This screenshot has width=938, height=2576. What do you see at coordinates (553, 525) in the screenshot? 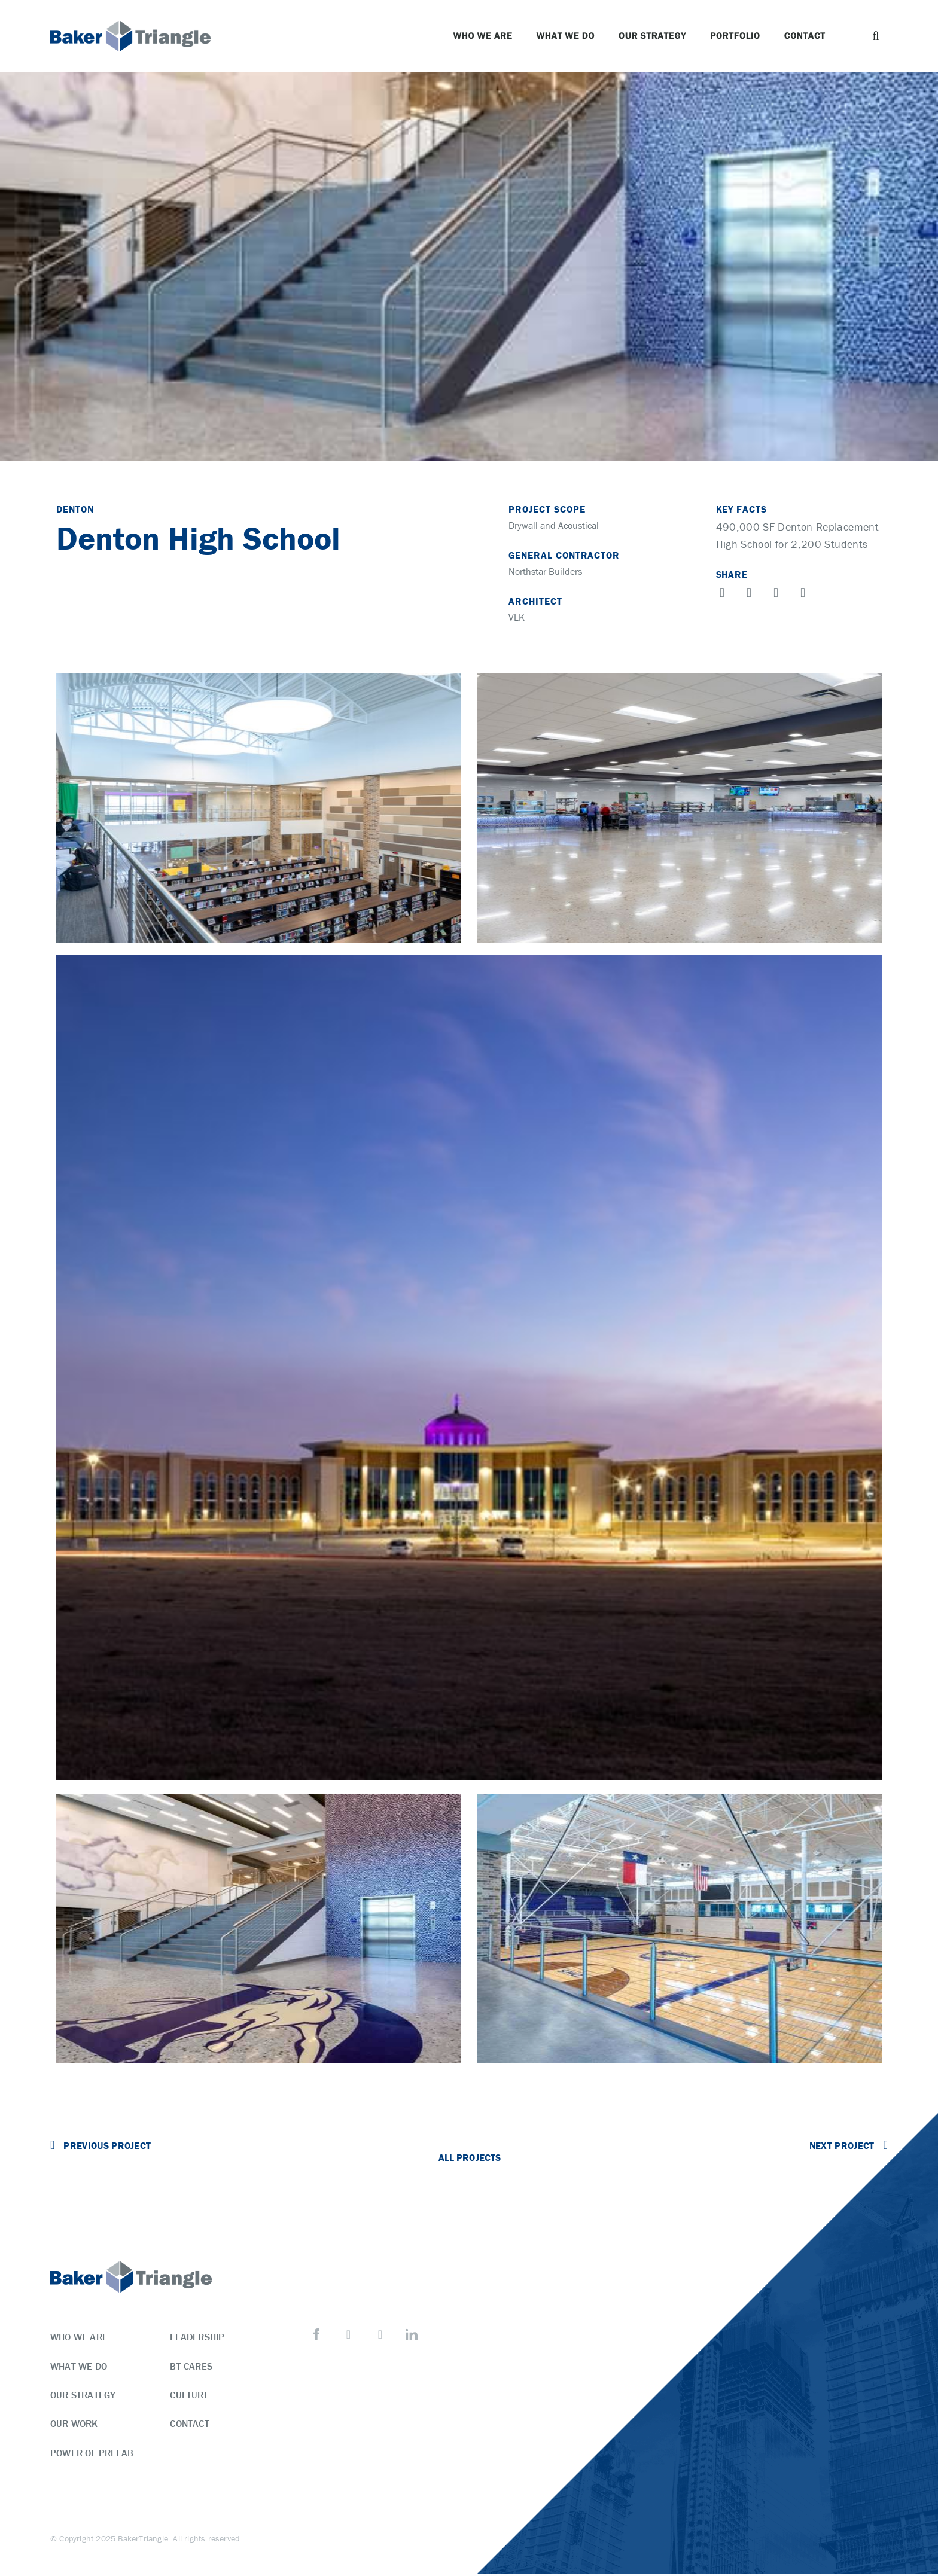
I see `Drywall and Acoustical` at bounding box center [553, 525].